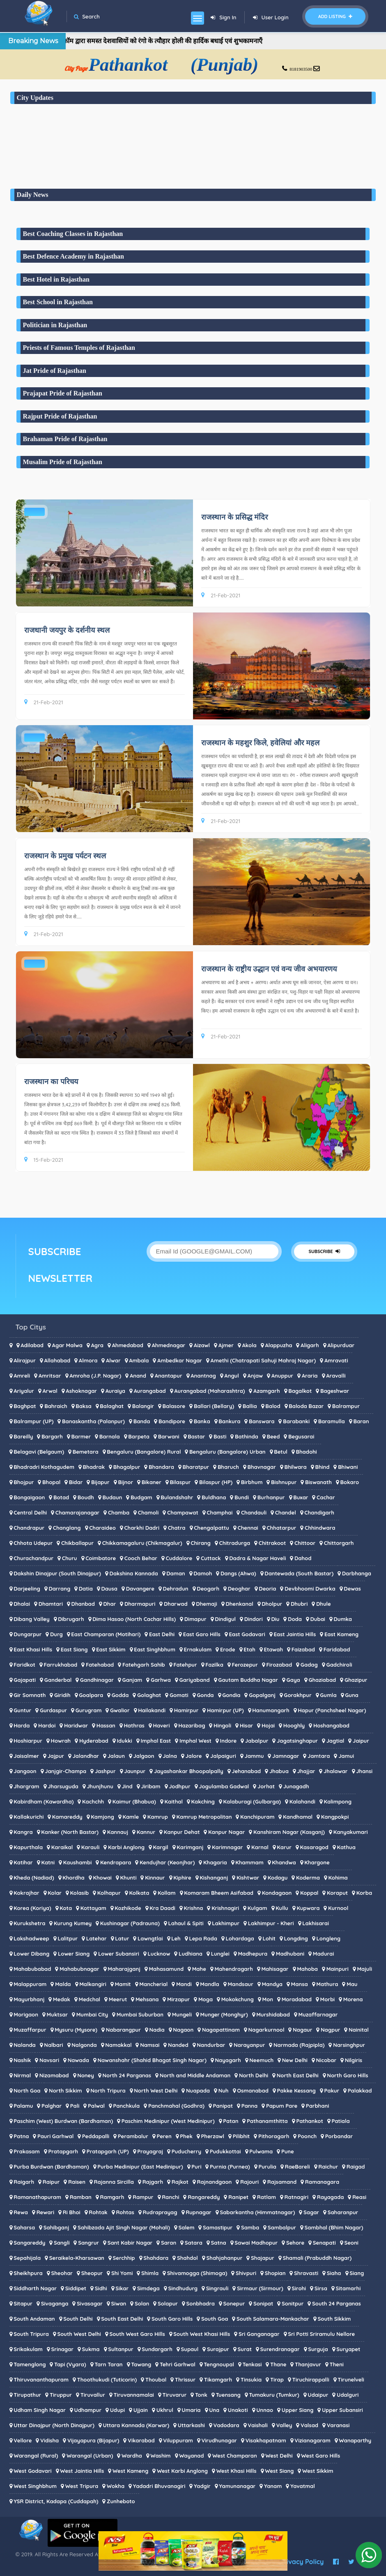 Image resolution: width=386 pixels, height=2576 pixels. Describe the element at coordinates (361, 1740) in the screenshot. I see `Jaipur` at that location.